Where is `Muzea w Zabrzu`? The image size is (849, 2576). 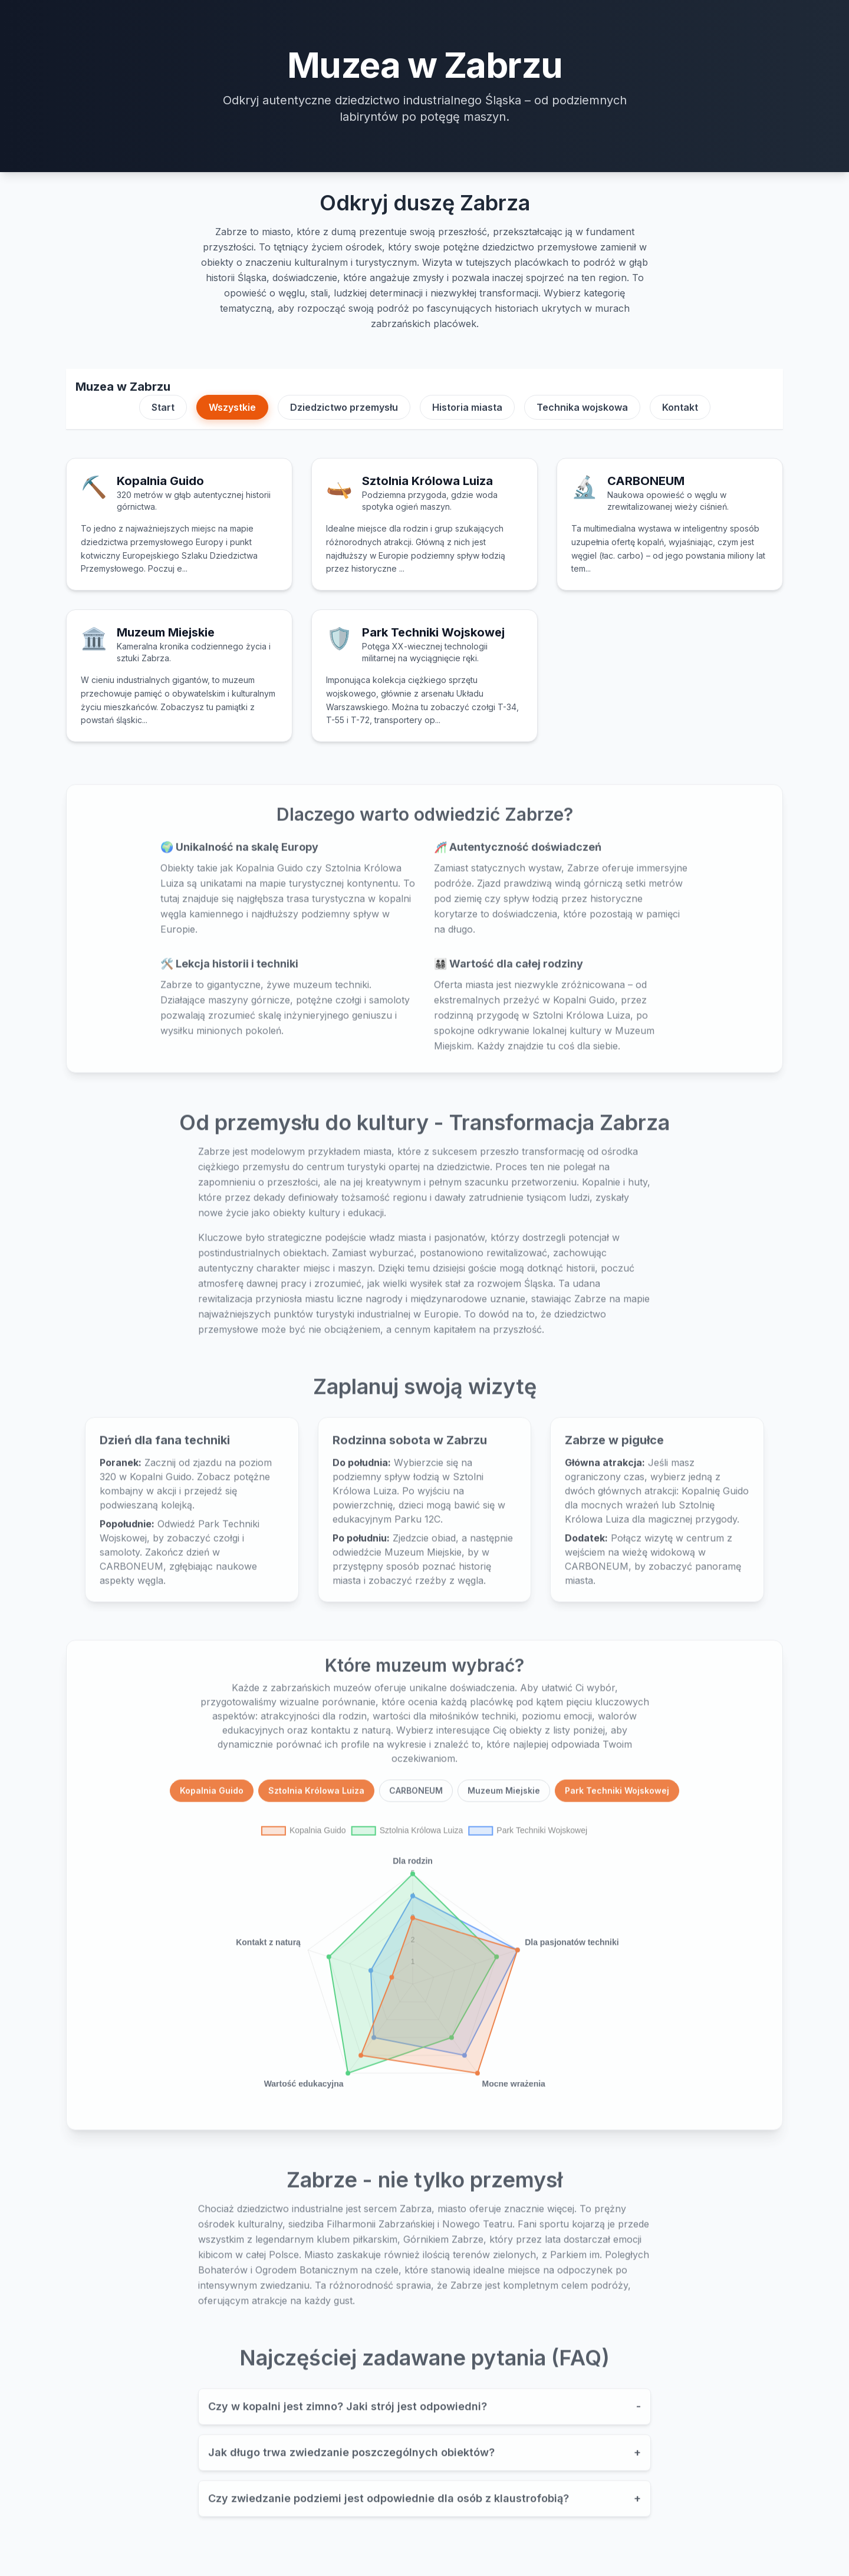
Muzea w Zabrzu is located at coordinates (122, 387).